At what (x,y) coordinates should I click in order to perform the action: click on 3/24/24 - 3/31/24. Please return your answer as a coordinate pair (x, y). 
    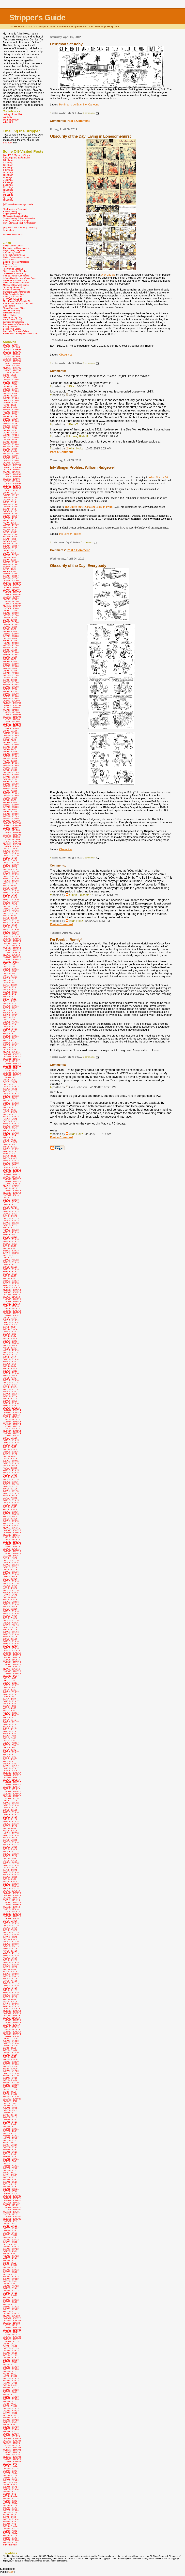
    Looking at the image, I should click on (11, 2492).